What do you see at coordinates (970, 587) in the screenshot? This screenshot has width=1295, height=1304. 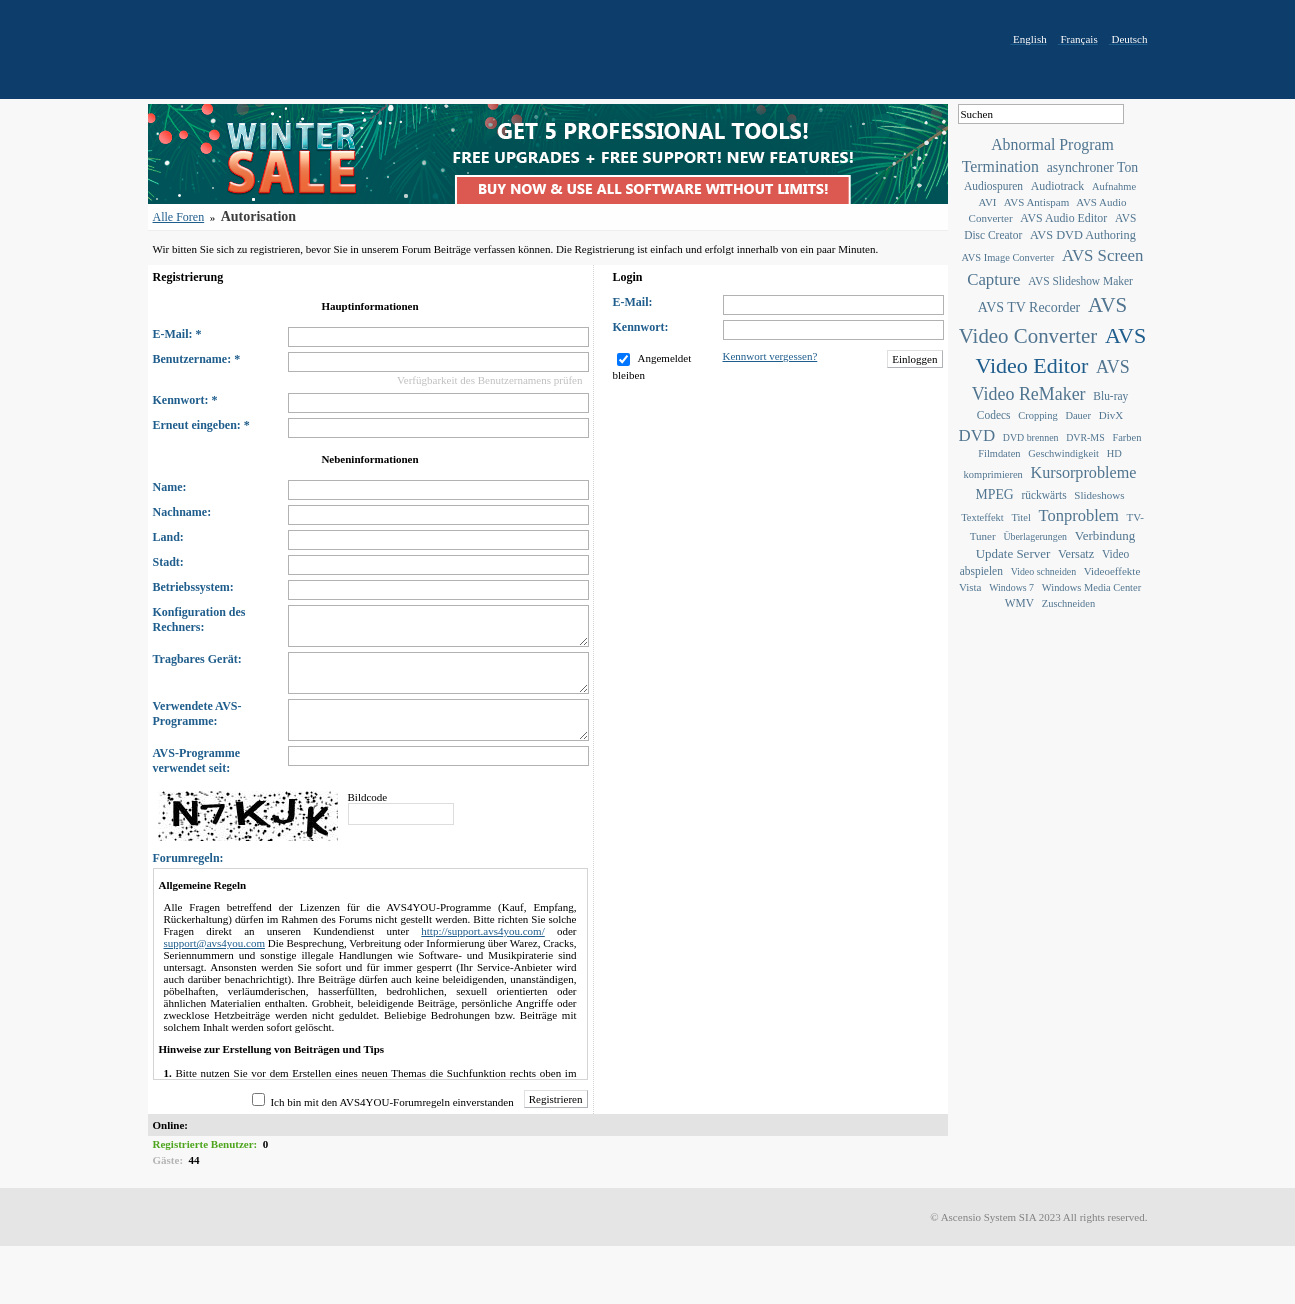 I see `Vista` at bounding box center [970, 587].